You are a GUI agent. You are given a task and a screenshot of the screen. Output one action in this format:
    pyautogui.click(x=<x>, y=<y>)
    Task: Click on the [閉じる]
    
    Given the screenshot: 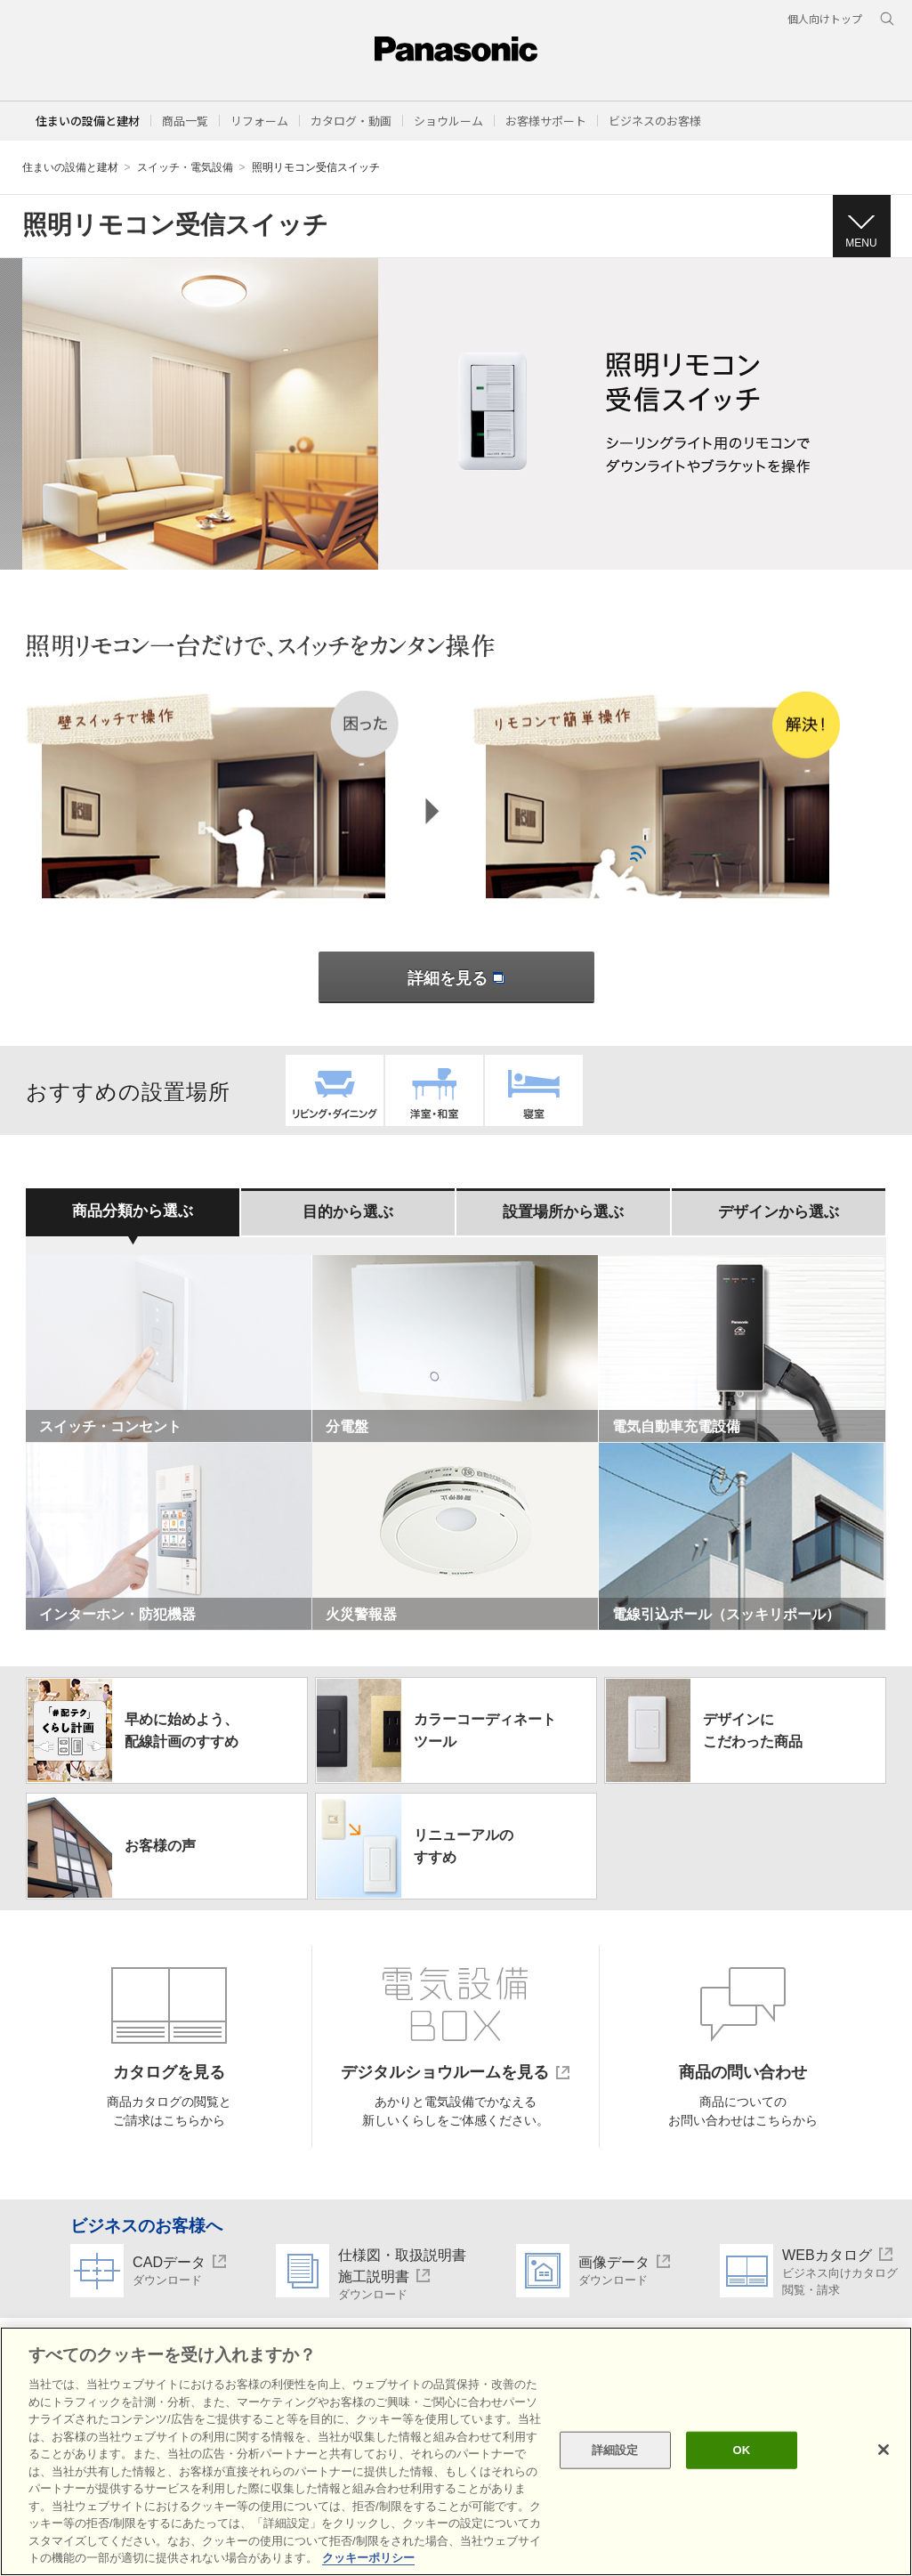 What is the action you would take?
    pyautogui.click(x=883, y=2449)
    